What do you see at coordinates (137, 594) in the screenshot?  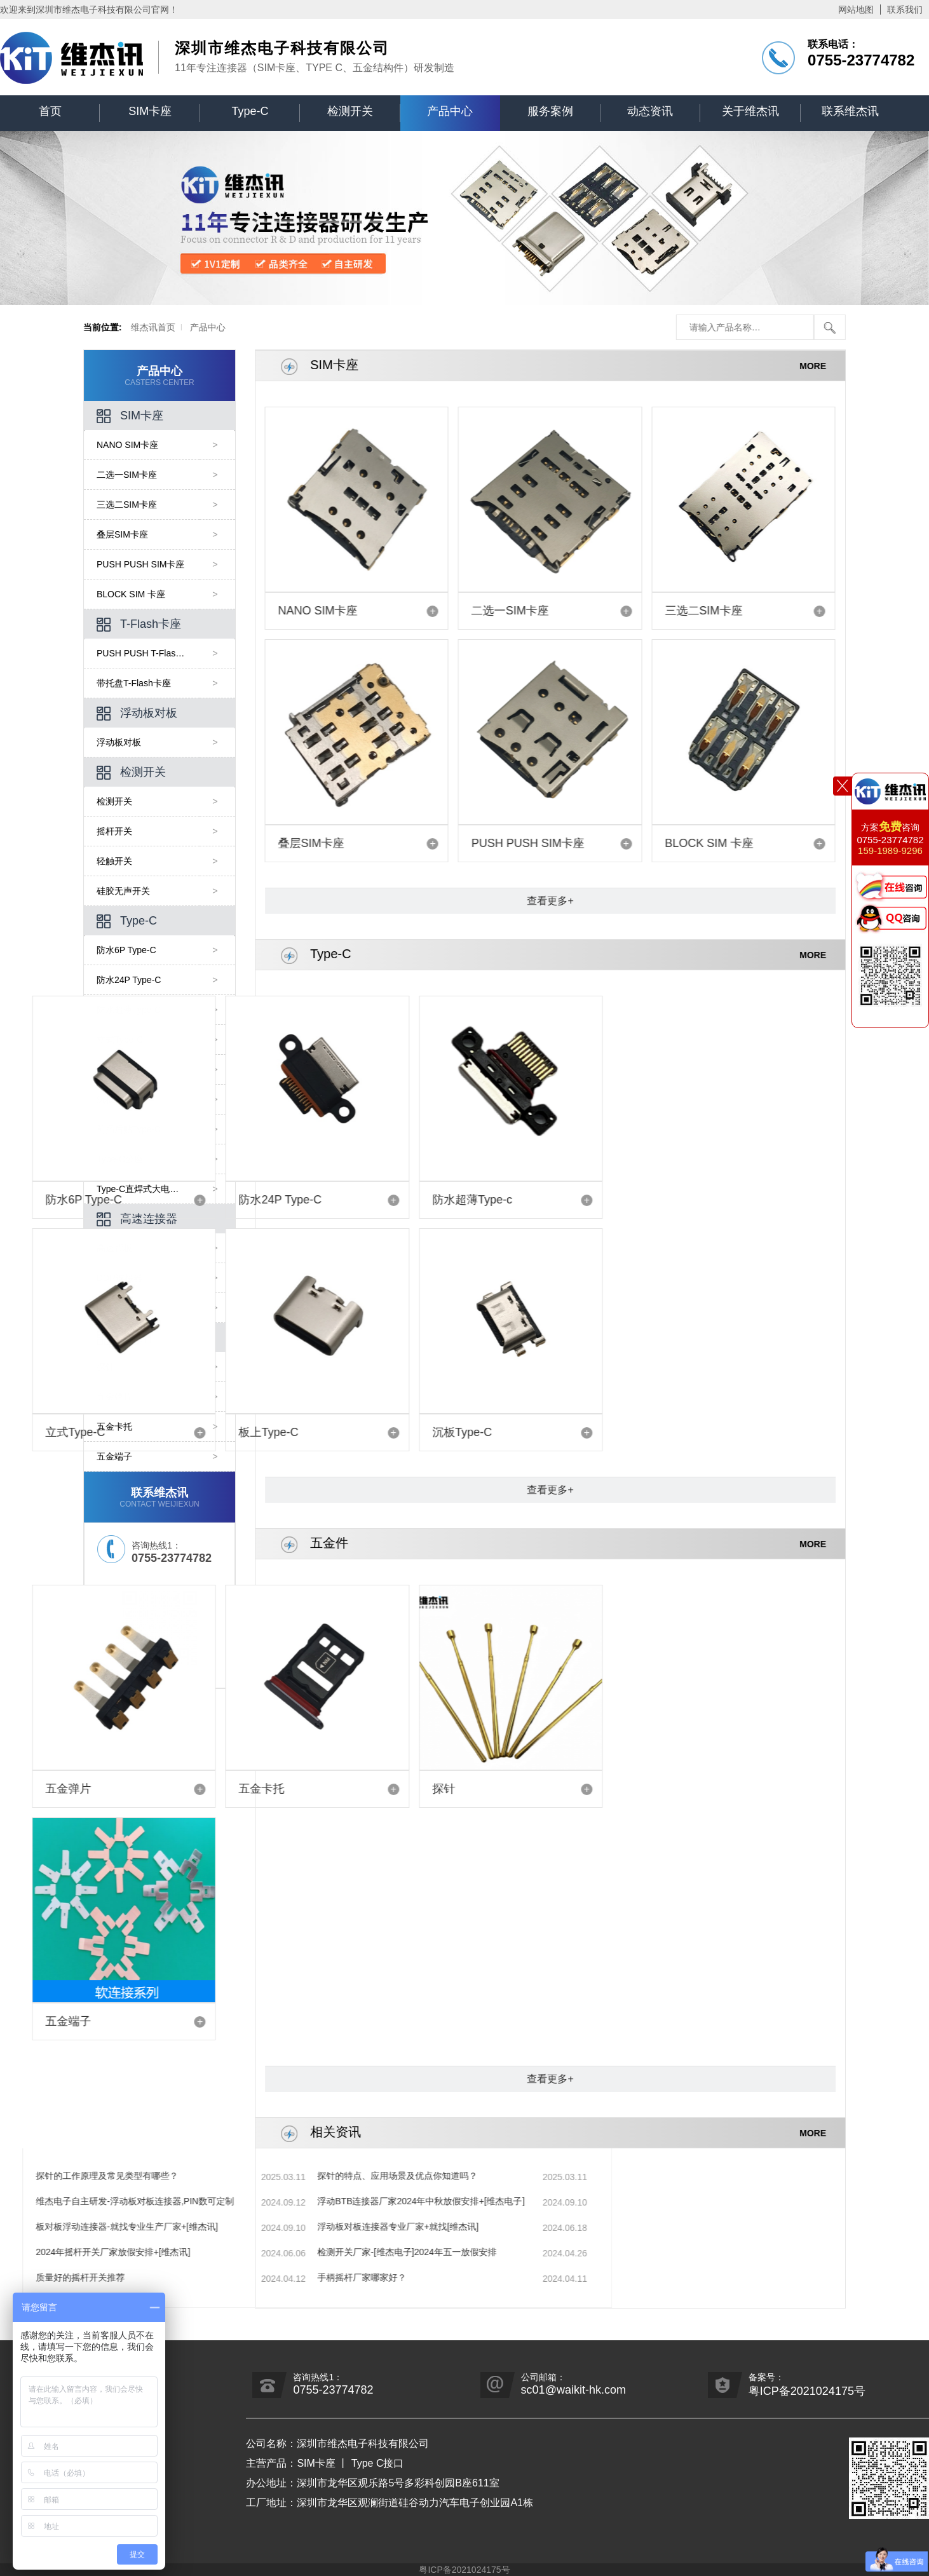 I see `BLOCK SIM 卡座` at bounding box center [137, 594].